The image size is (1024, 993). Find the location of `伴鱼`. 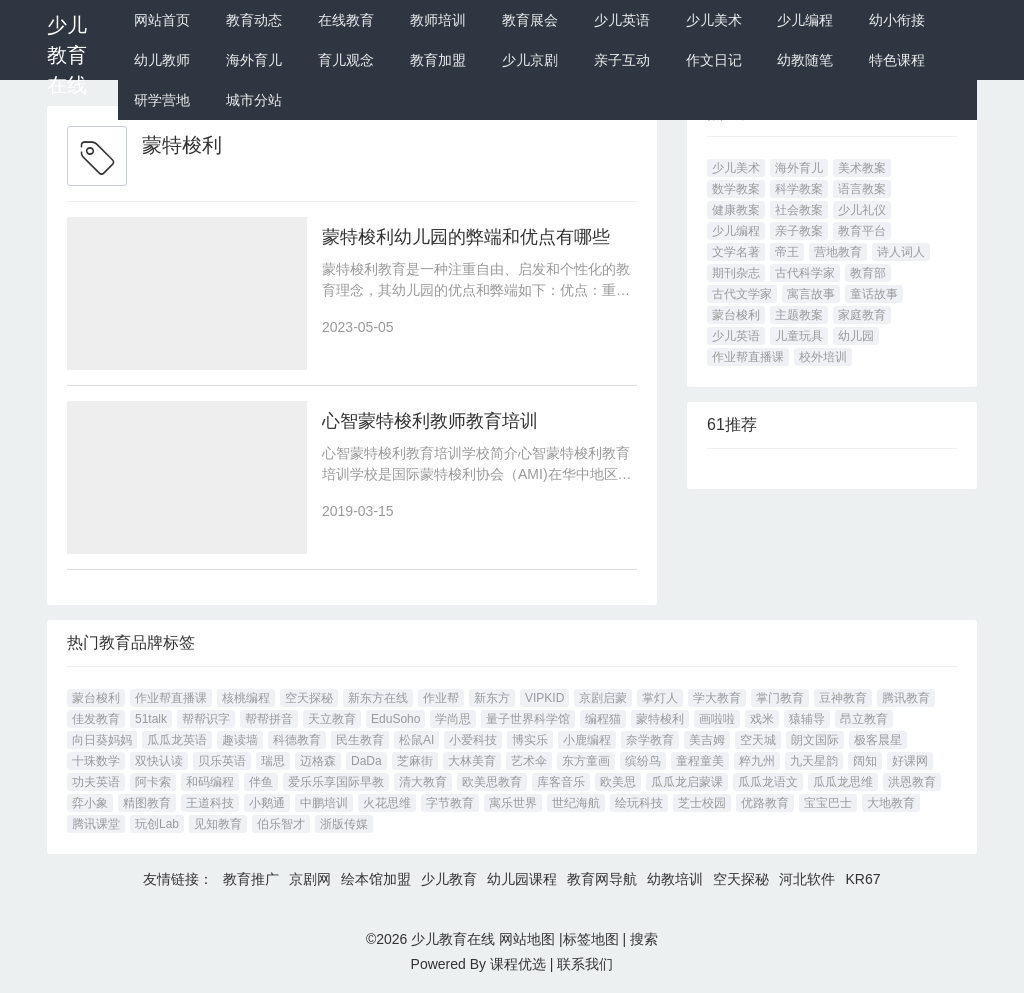

伴鱼 is located at coordinates (261, 782).